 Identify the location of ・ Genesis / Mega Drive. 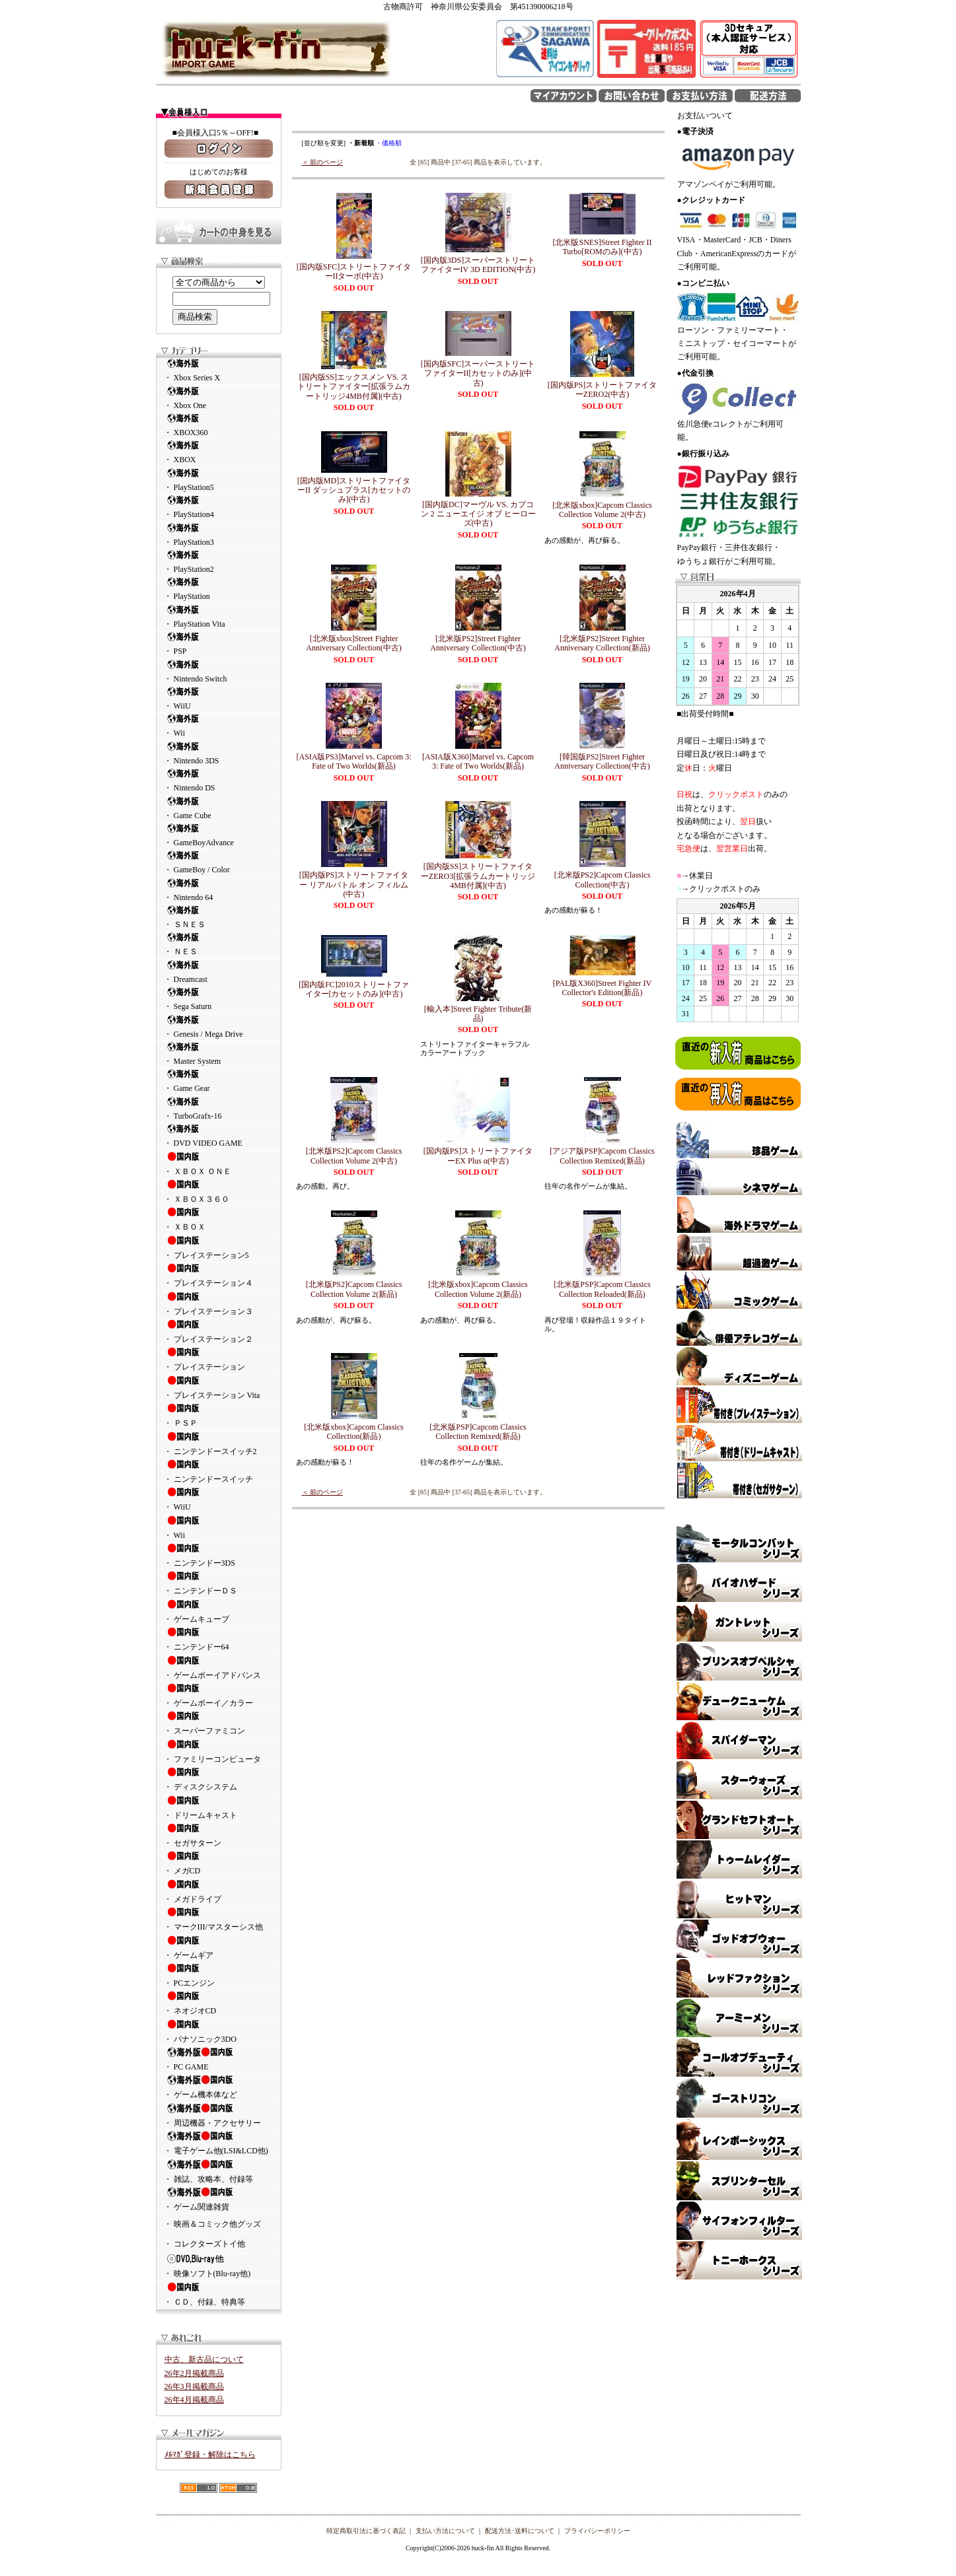
(219, 1026).